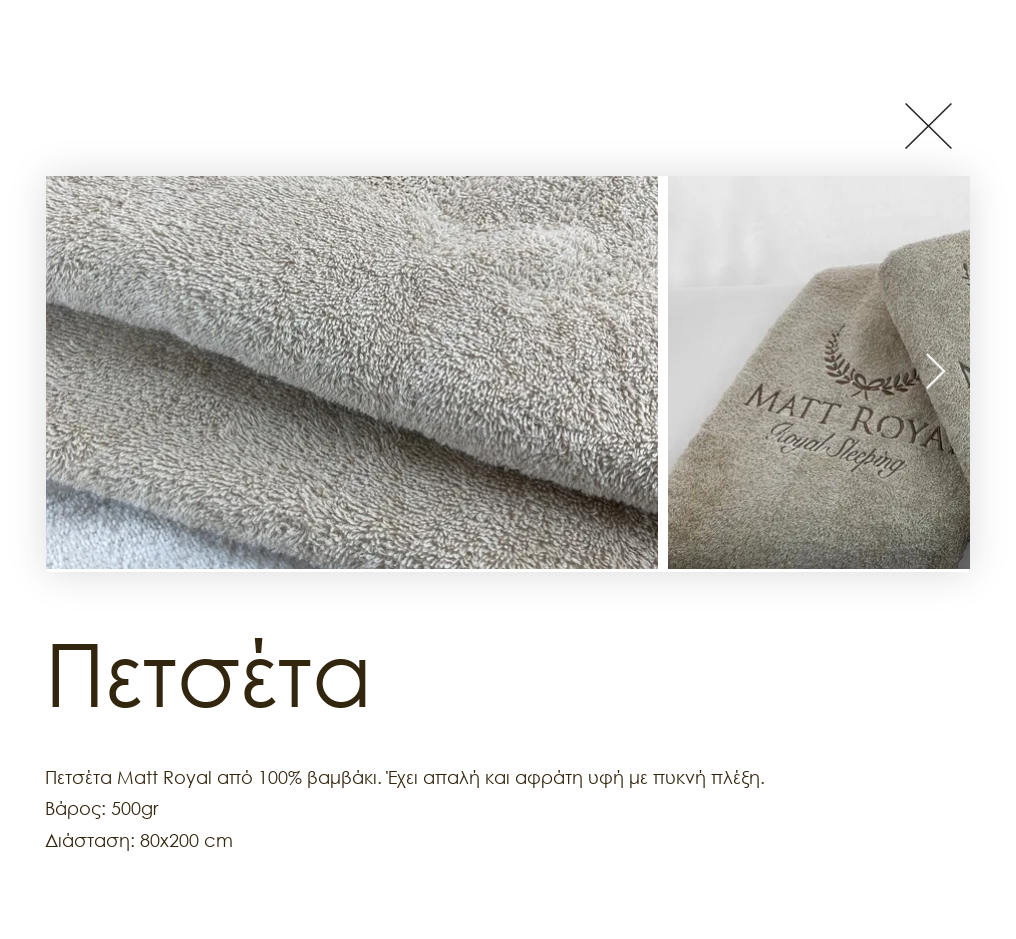 This screenshot has width=1016, height=939. What do you see at coordinates (928, 125) in the screenshot?
I see `[Button]` at bounding box center [928, 125].